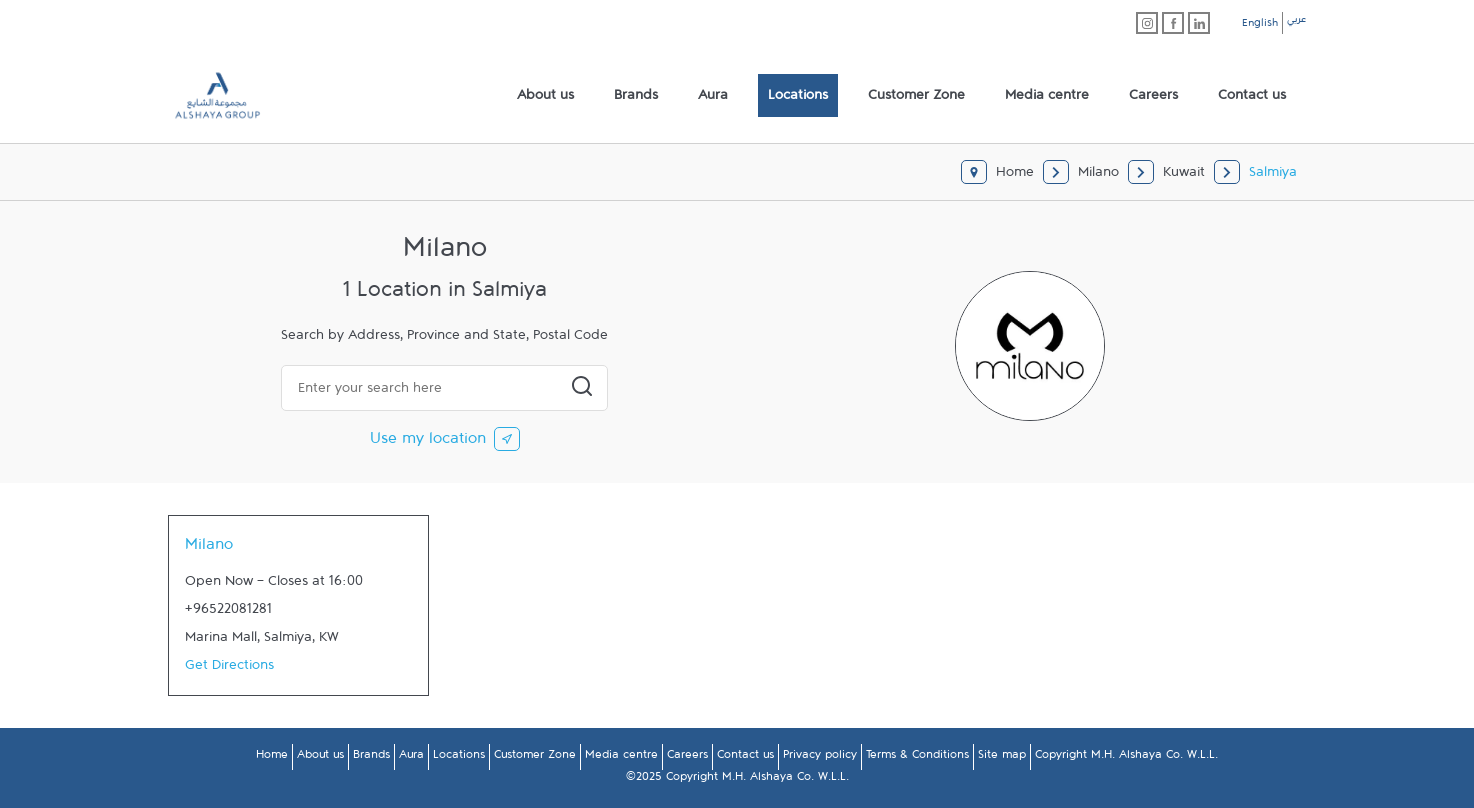 The width and height of the screenshot is (1474, 808). What do you see at coordinates (535, 758) in the screenshot?
I see `Customer Zone` at bounding box center [535, 758].